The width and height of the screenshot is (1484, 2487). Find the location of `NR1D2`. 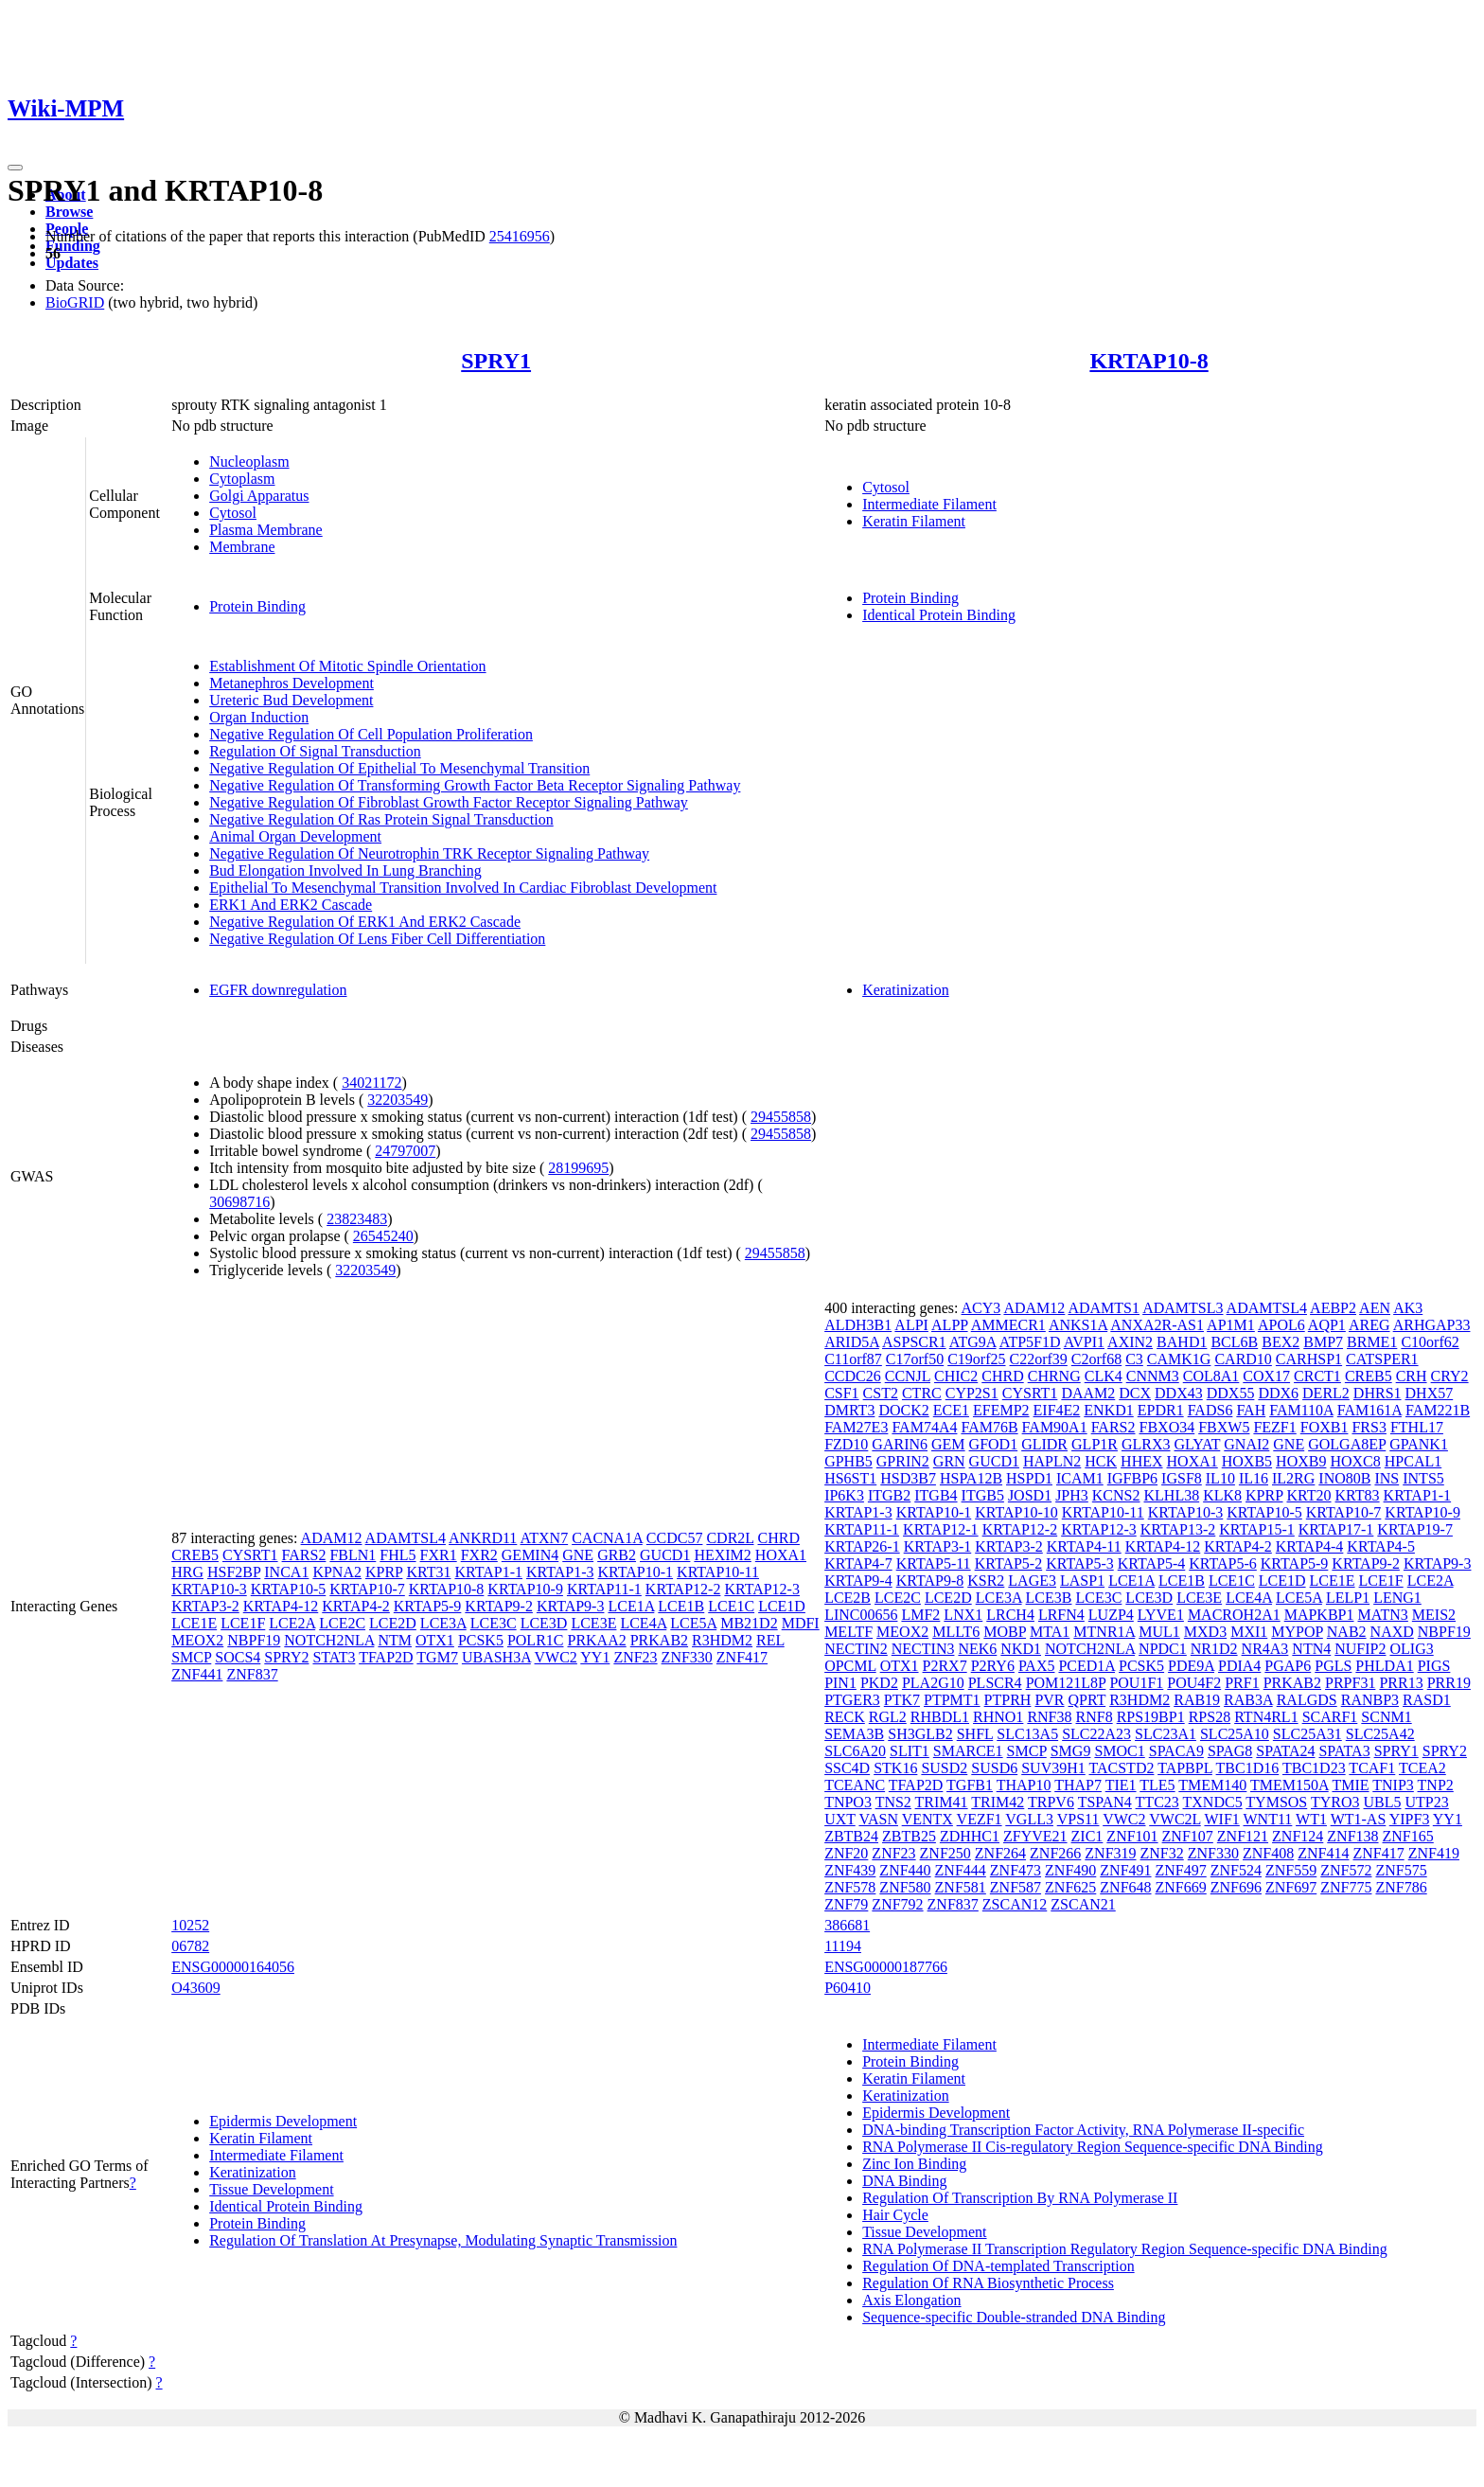

NR1D2 is located at coordinates (1214, 1649).